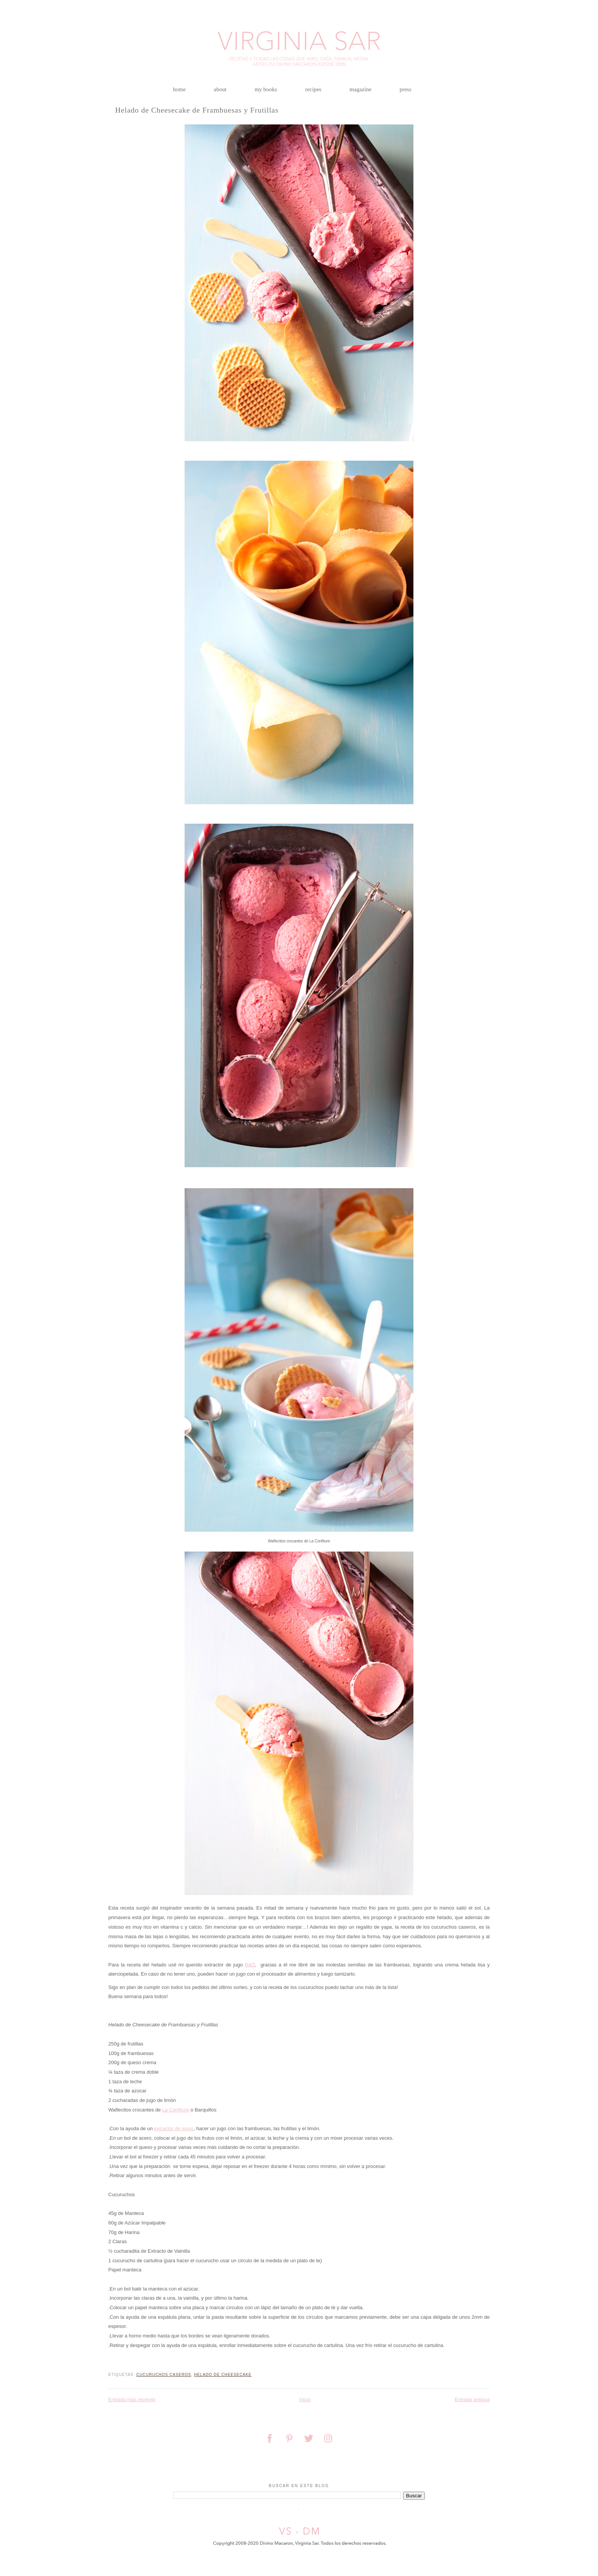 The image size is (598, 2576). I want to click on extractor de jugos, so click(173, 2128).